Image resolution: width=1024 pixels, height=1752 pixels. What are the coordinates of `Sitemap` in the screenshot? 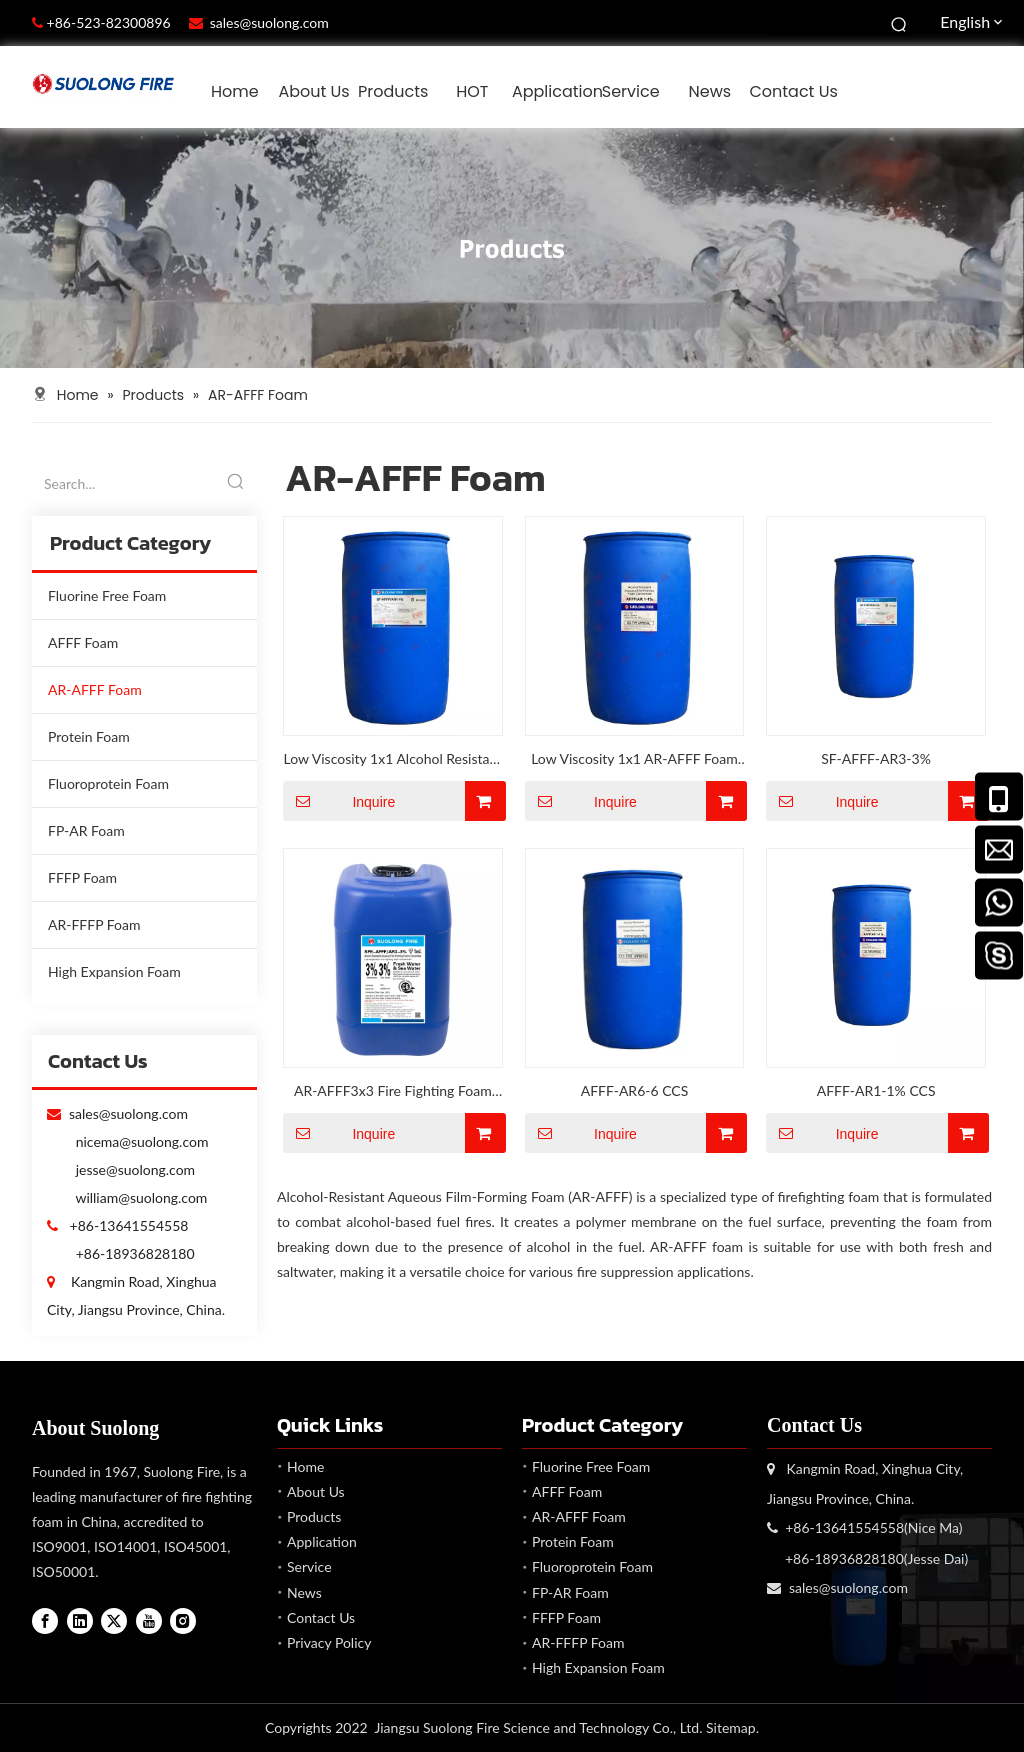 It's located at (731, 1727).